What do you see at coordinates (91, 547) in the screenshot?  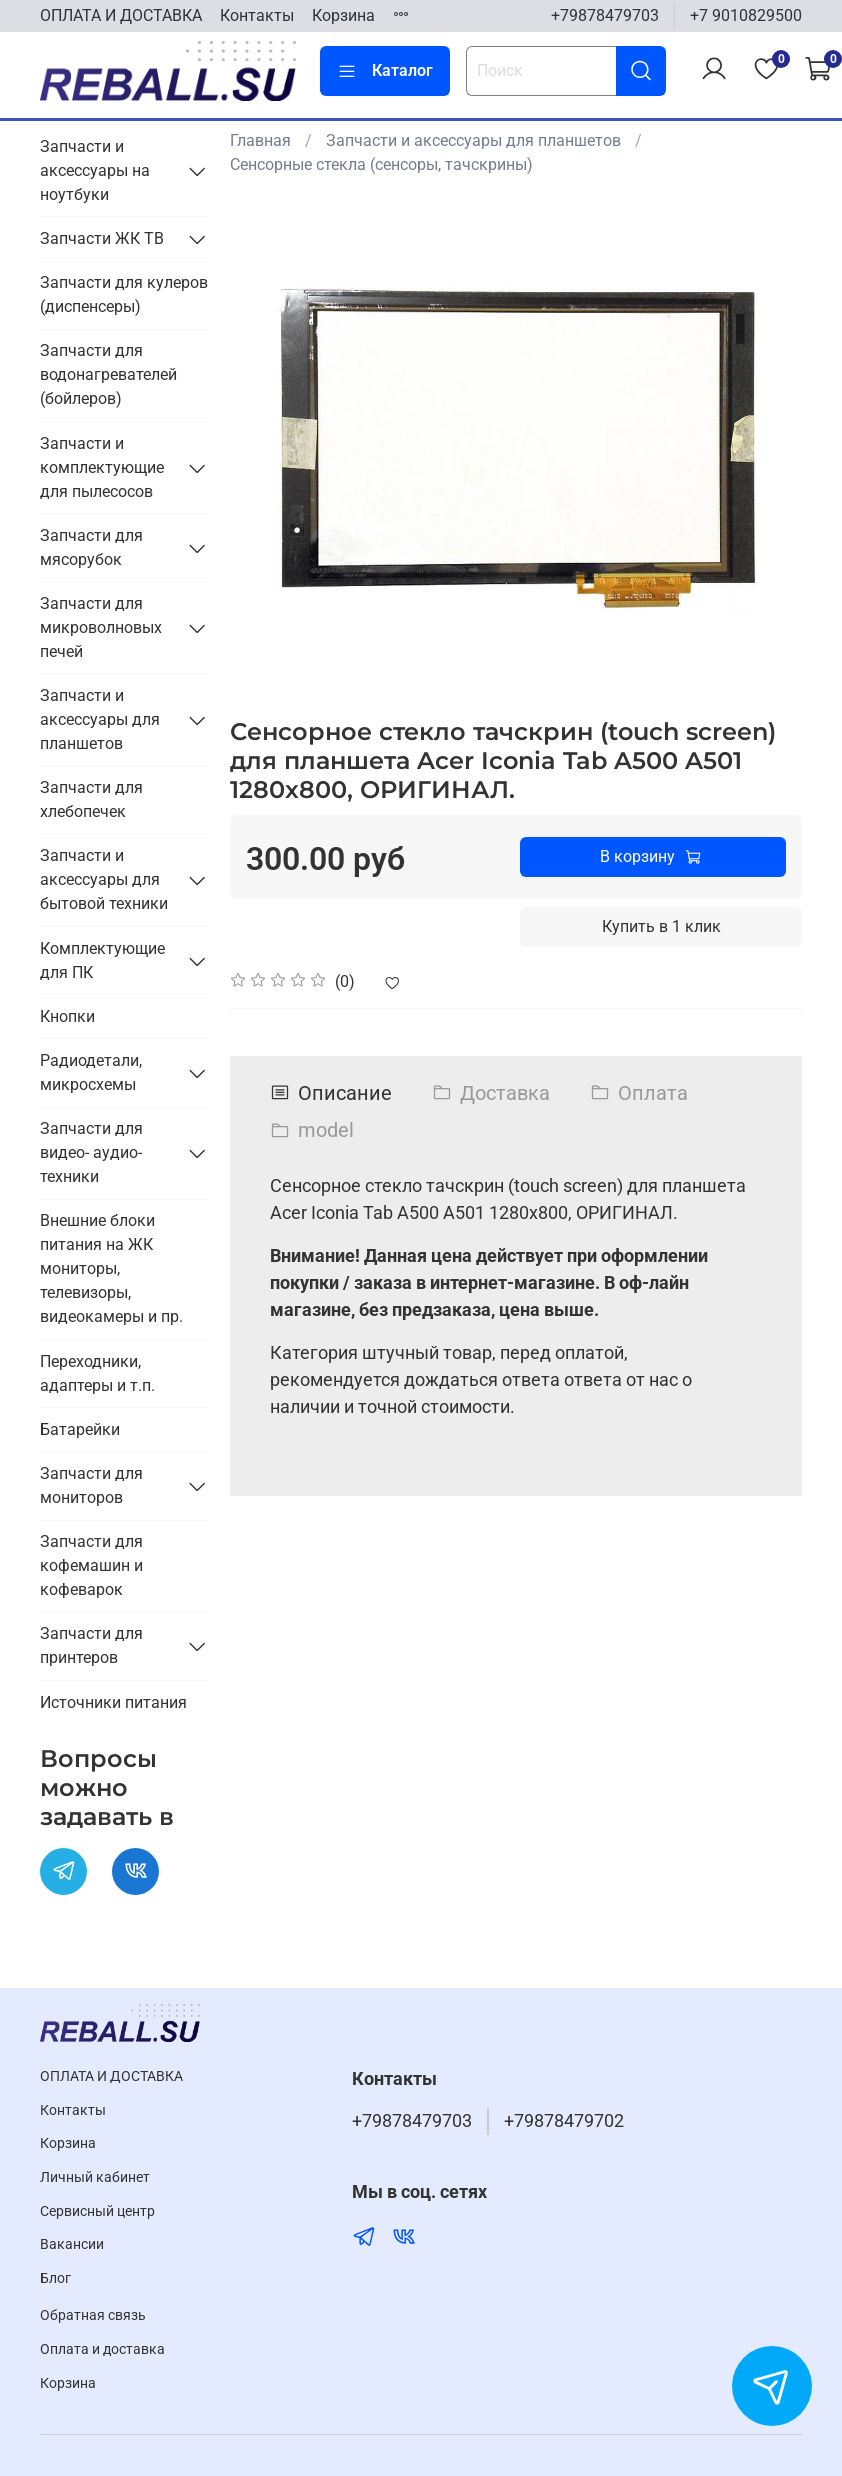 I see `Запчасти для мясорубок` at bounding box center [91, 547].